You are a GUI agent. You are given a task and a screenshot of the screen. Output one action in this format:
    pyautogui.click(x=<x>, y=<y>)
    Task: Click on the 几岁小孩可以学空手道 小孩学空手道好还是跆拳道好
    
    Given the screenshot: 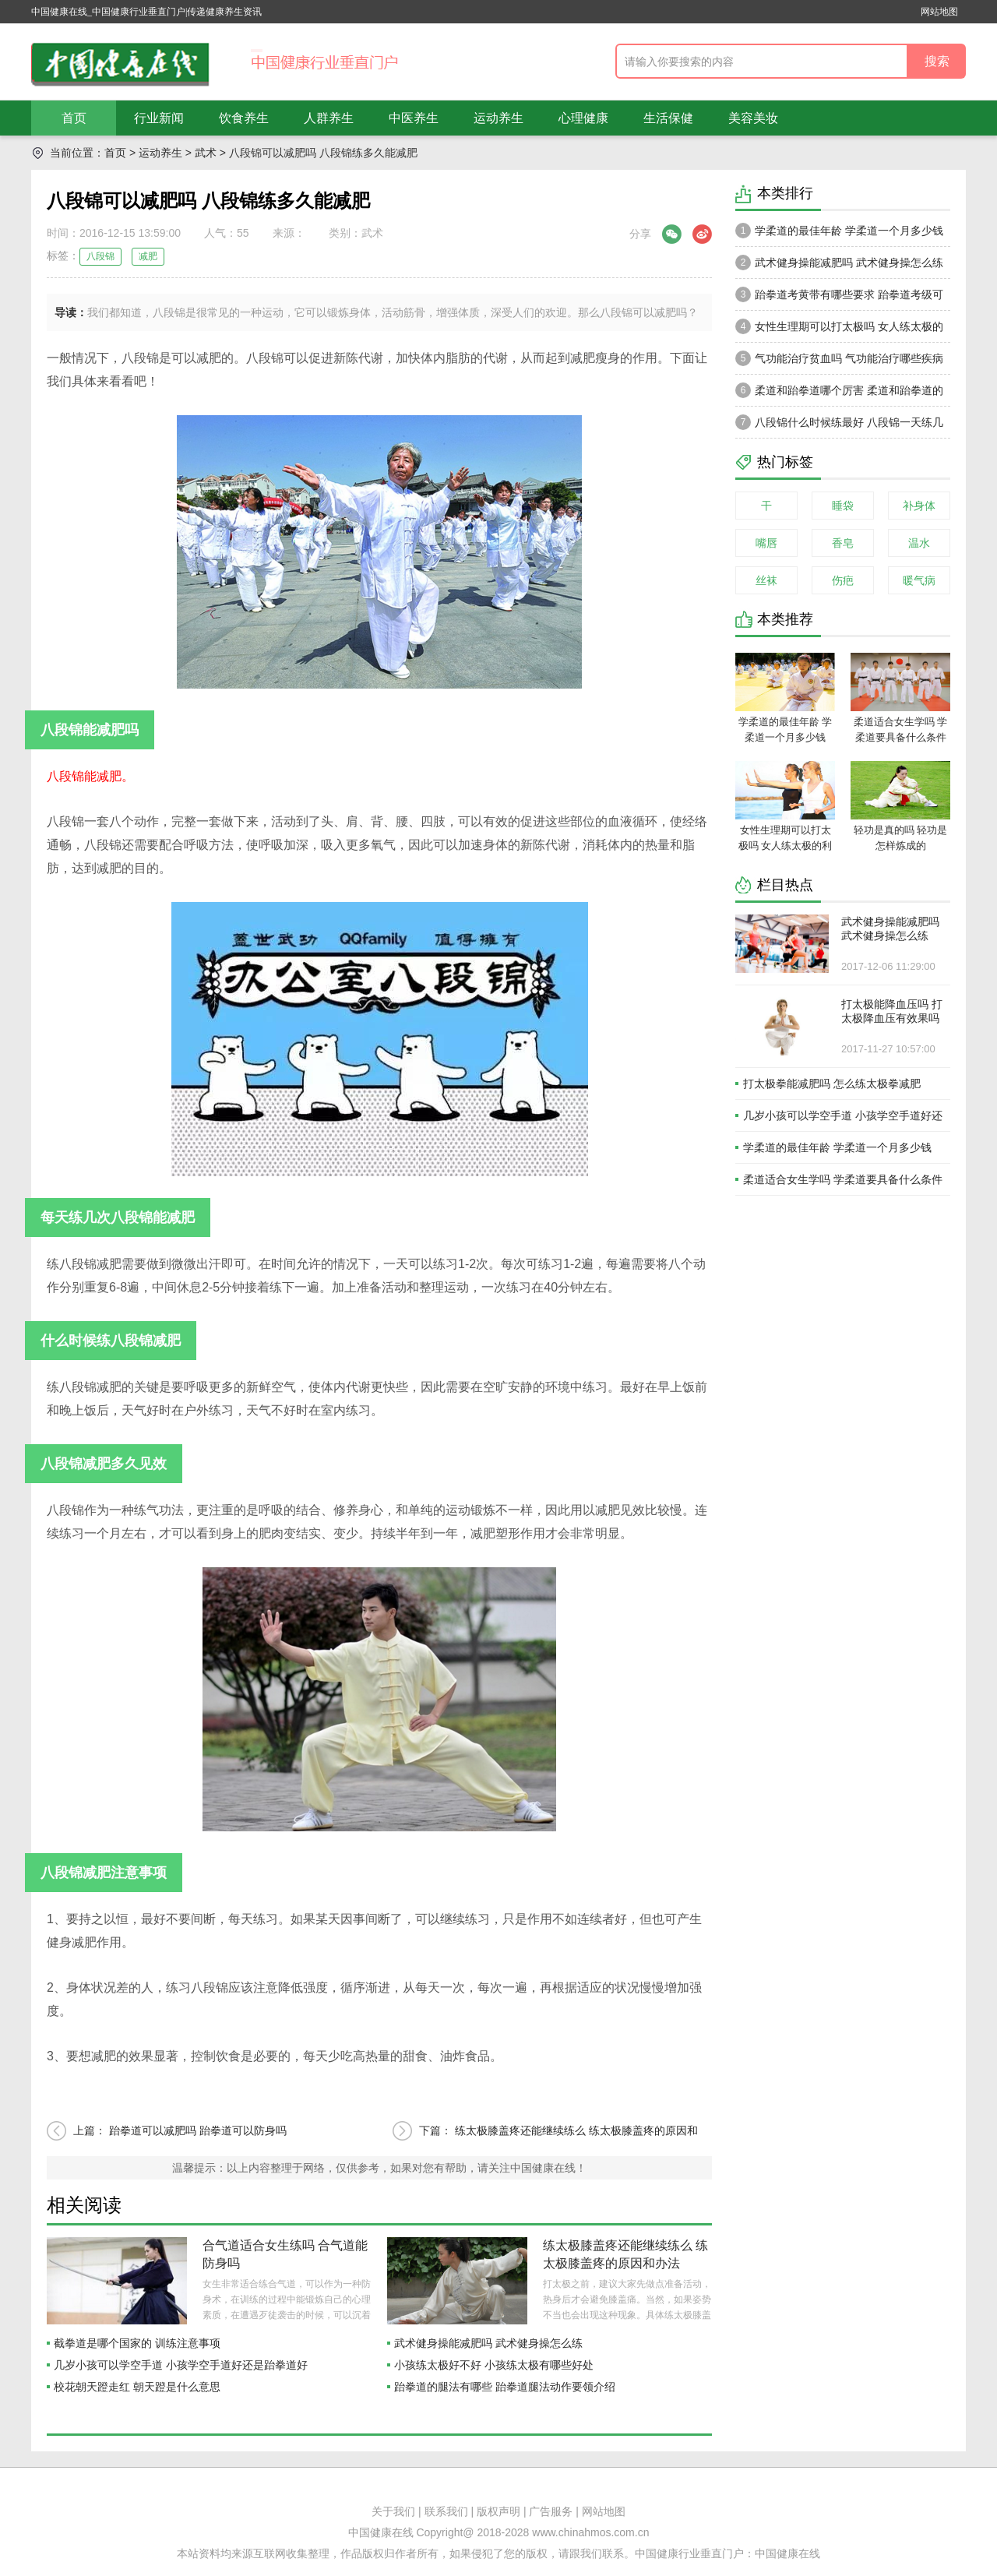 What is the action you would take?
    pyautogui.click(x=181, y=2365)
    